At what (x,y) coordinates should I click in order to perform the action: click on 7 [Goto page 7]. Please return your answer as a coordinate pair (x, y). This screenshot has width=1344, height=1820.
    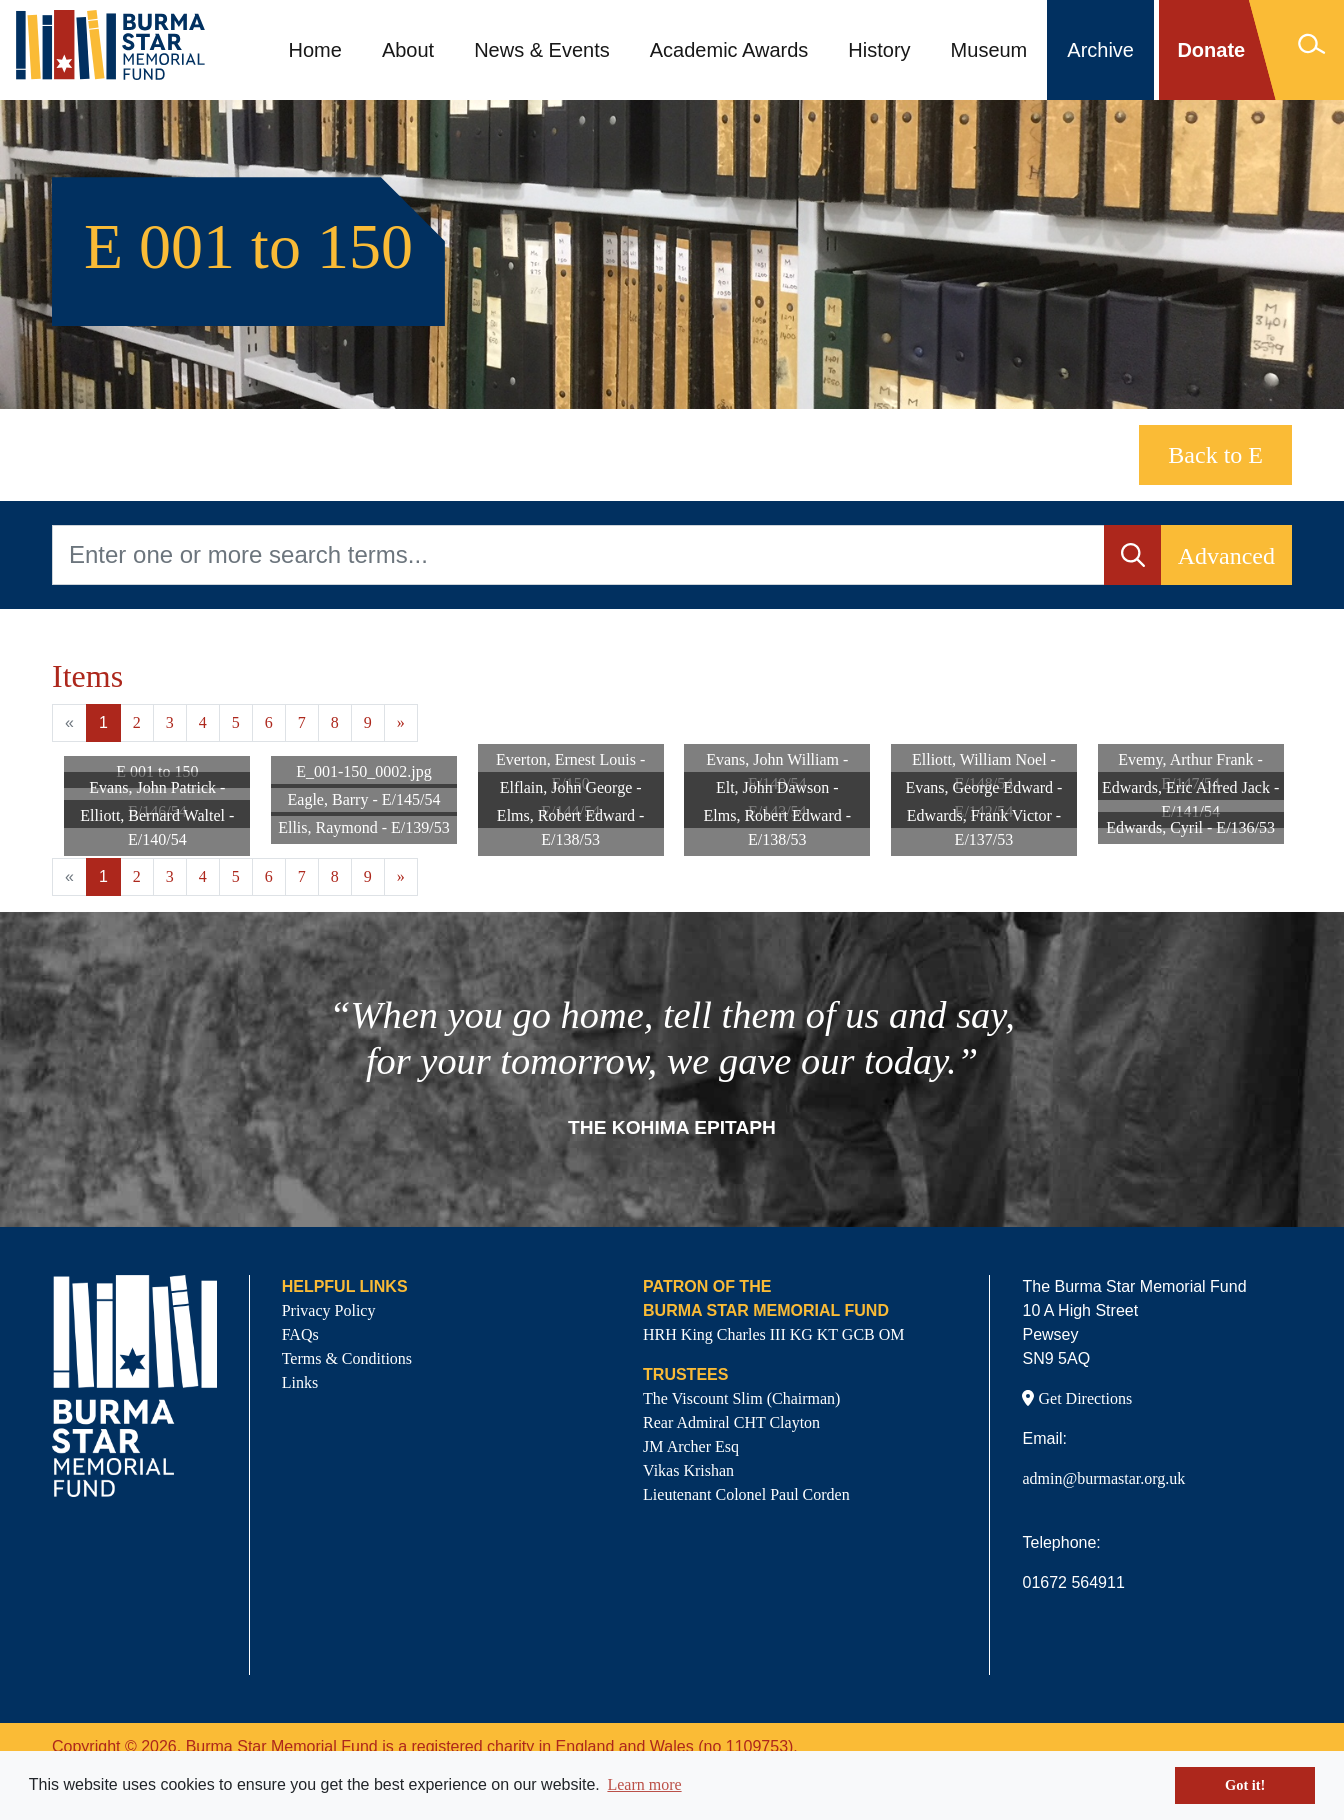
    Looking at the image, I should click on (302, 722).